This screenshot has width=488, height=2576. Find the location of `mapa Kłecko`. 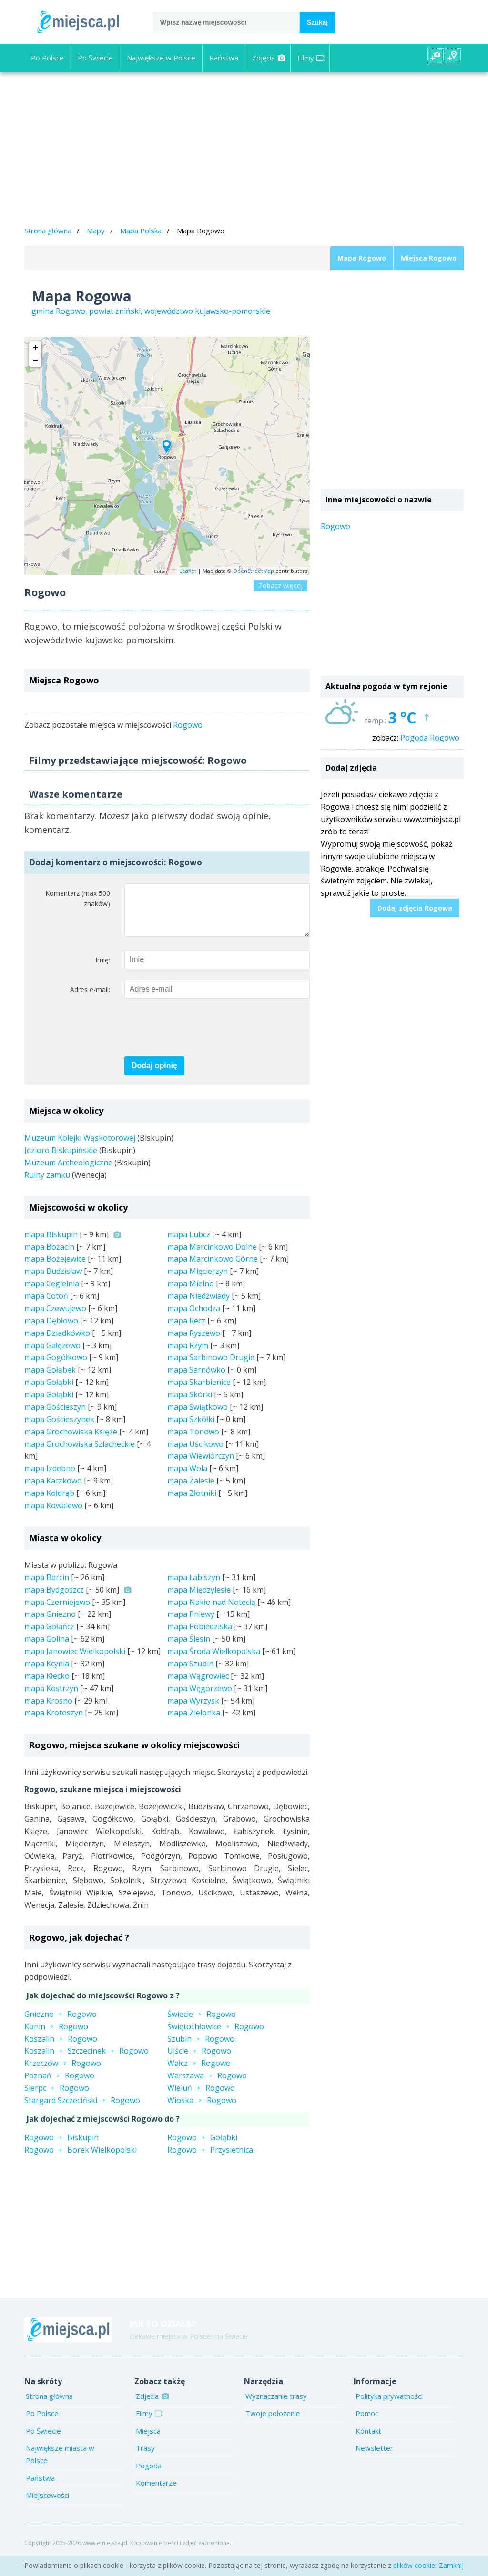

mapa Kłecko is located at coordinates (47, 1685).